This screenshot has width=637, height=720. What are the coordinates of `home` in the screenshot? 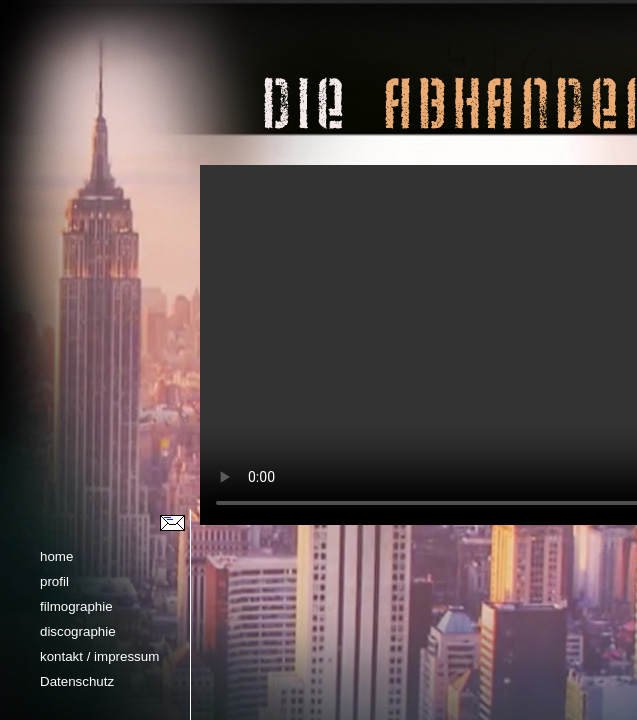 It's located at (56, 556).